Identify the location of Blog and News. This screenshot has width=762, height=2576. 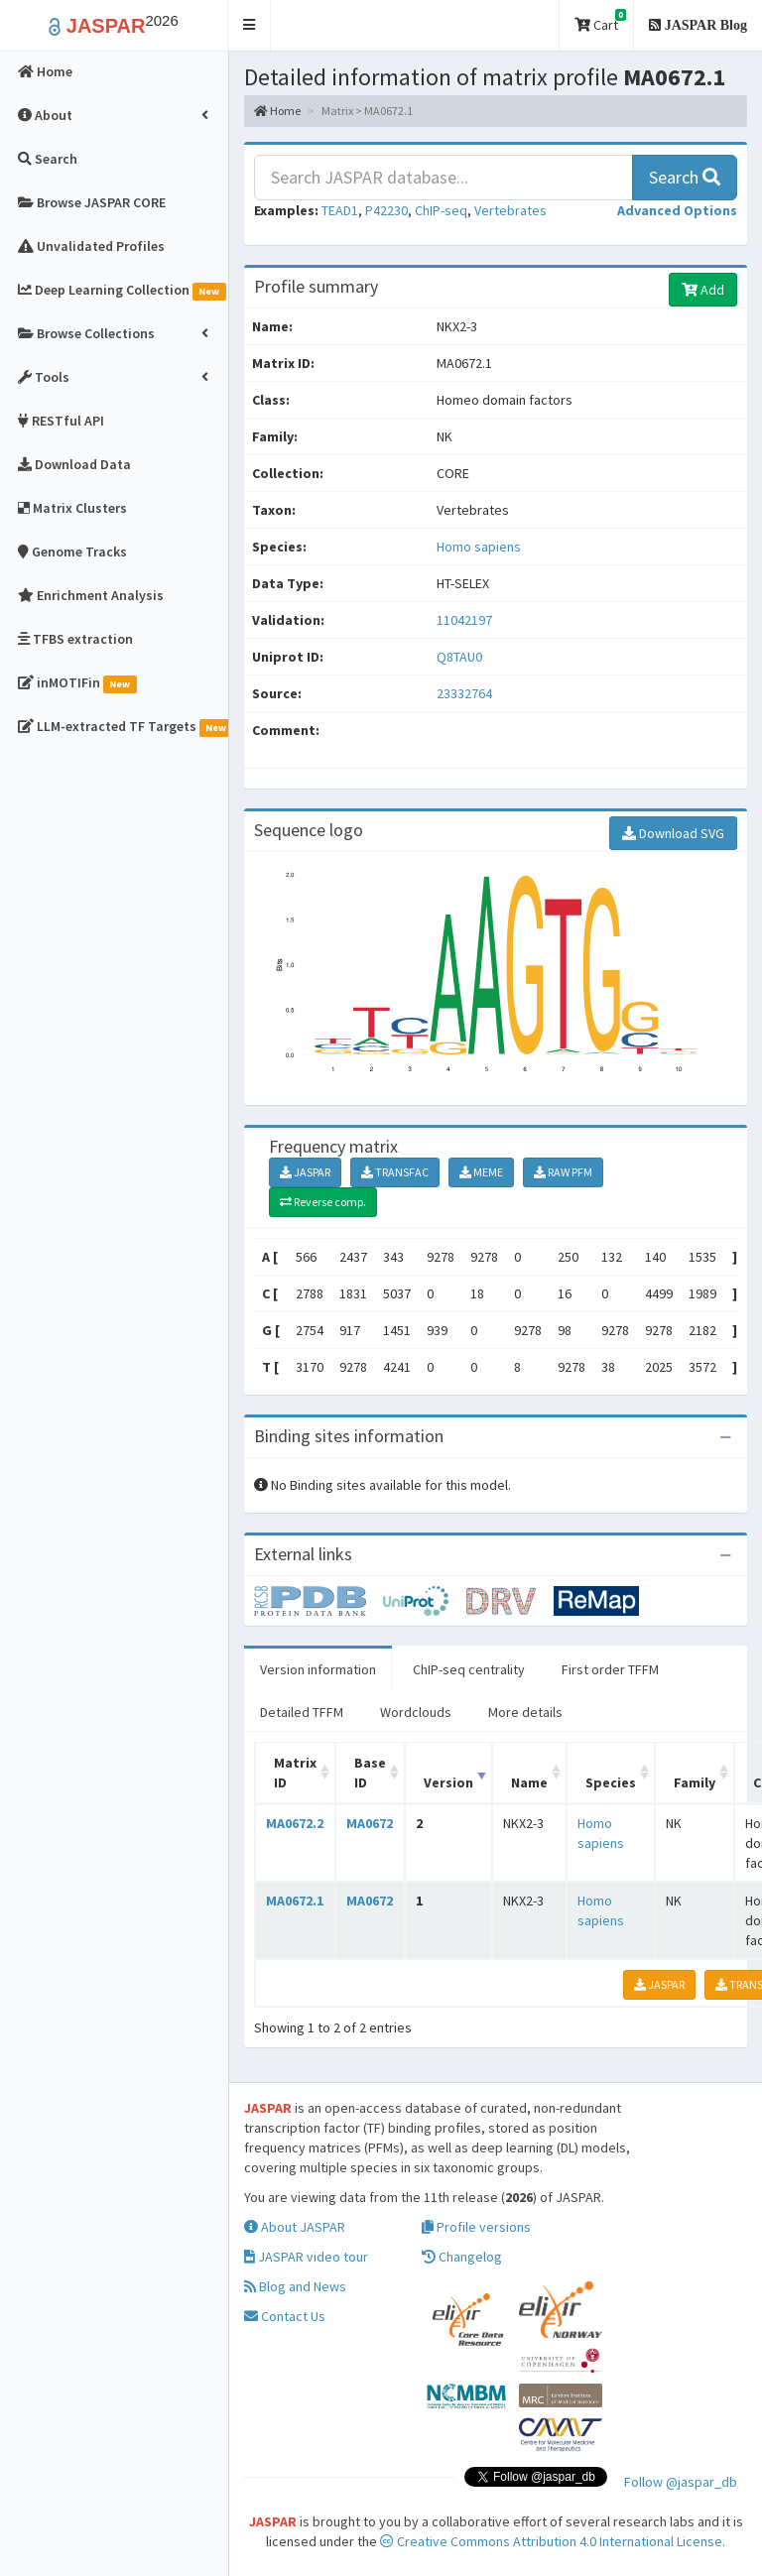
(295, 2286).